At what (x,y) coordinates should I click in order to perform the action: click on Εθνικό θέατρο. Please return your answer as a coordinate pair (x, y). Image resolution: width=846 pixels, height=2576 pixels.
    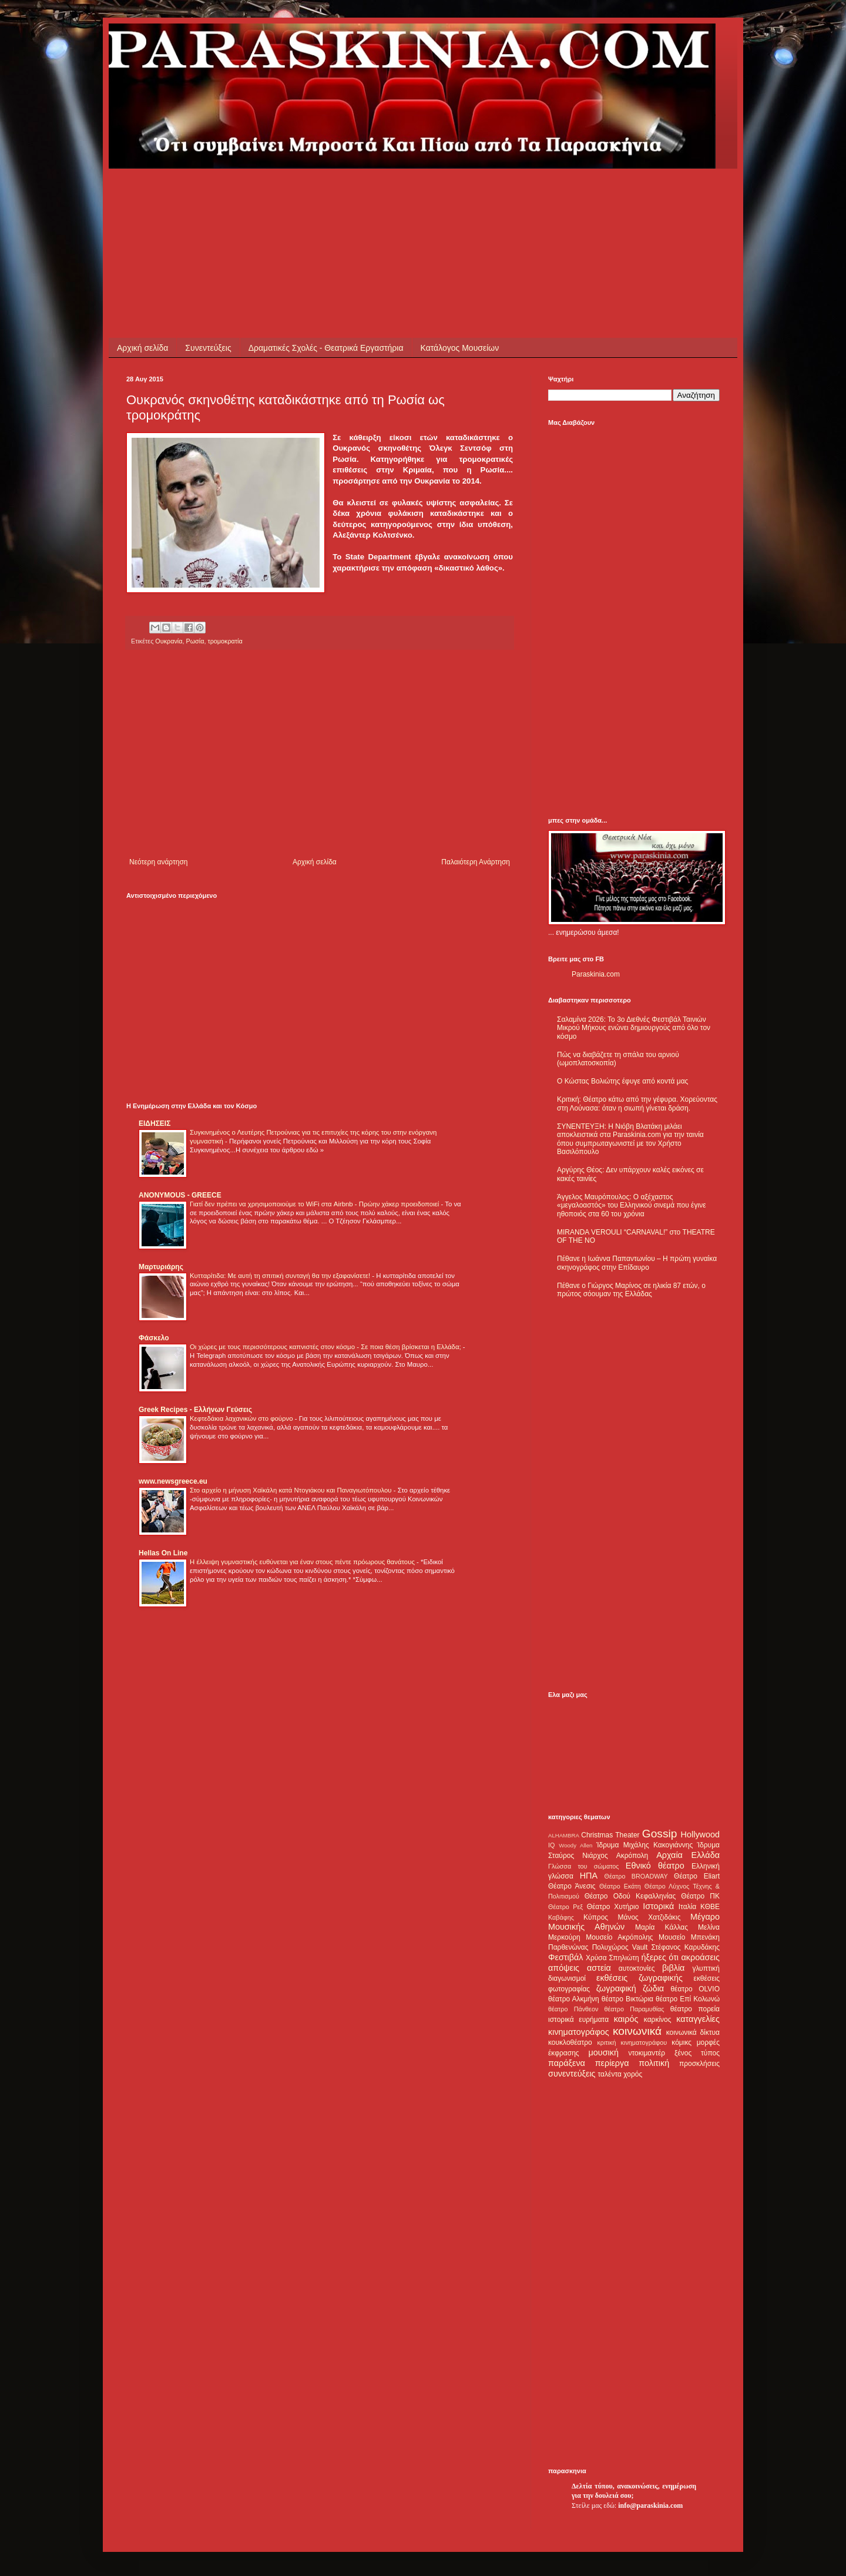
    Looking at the image, I should click on (655, 1865).